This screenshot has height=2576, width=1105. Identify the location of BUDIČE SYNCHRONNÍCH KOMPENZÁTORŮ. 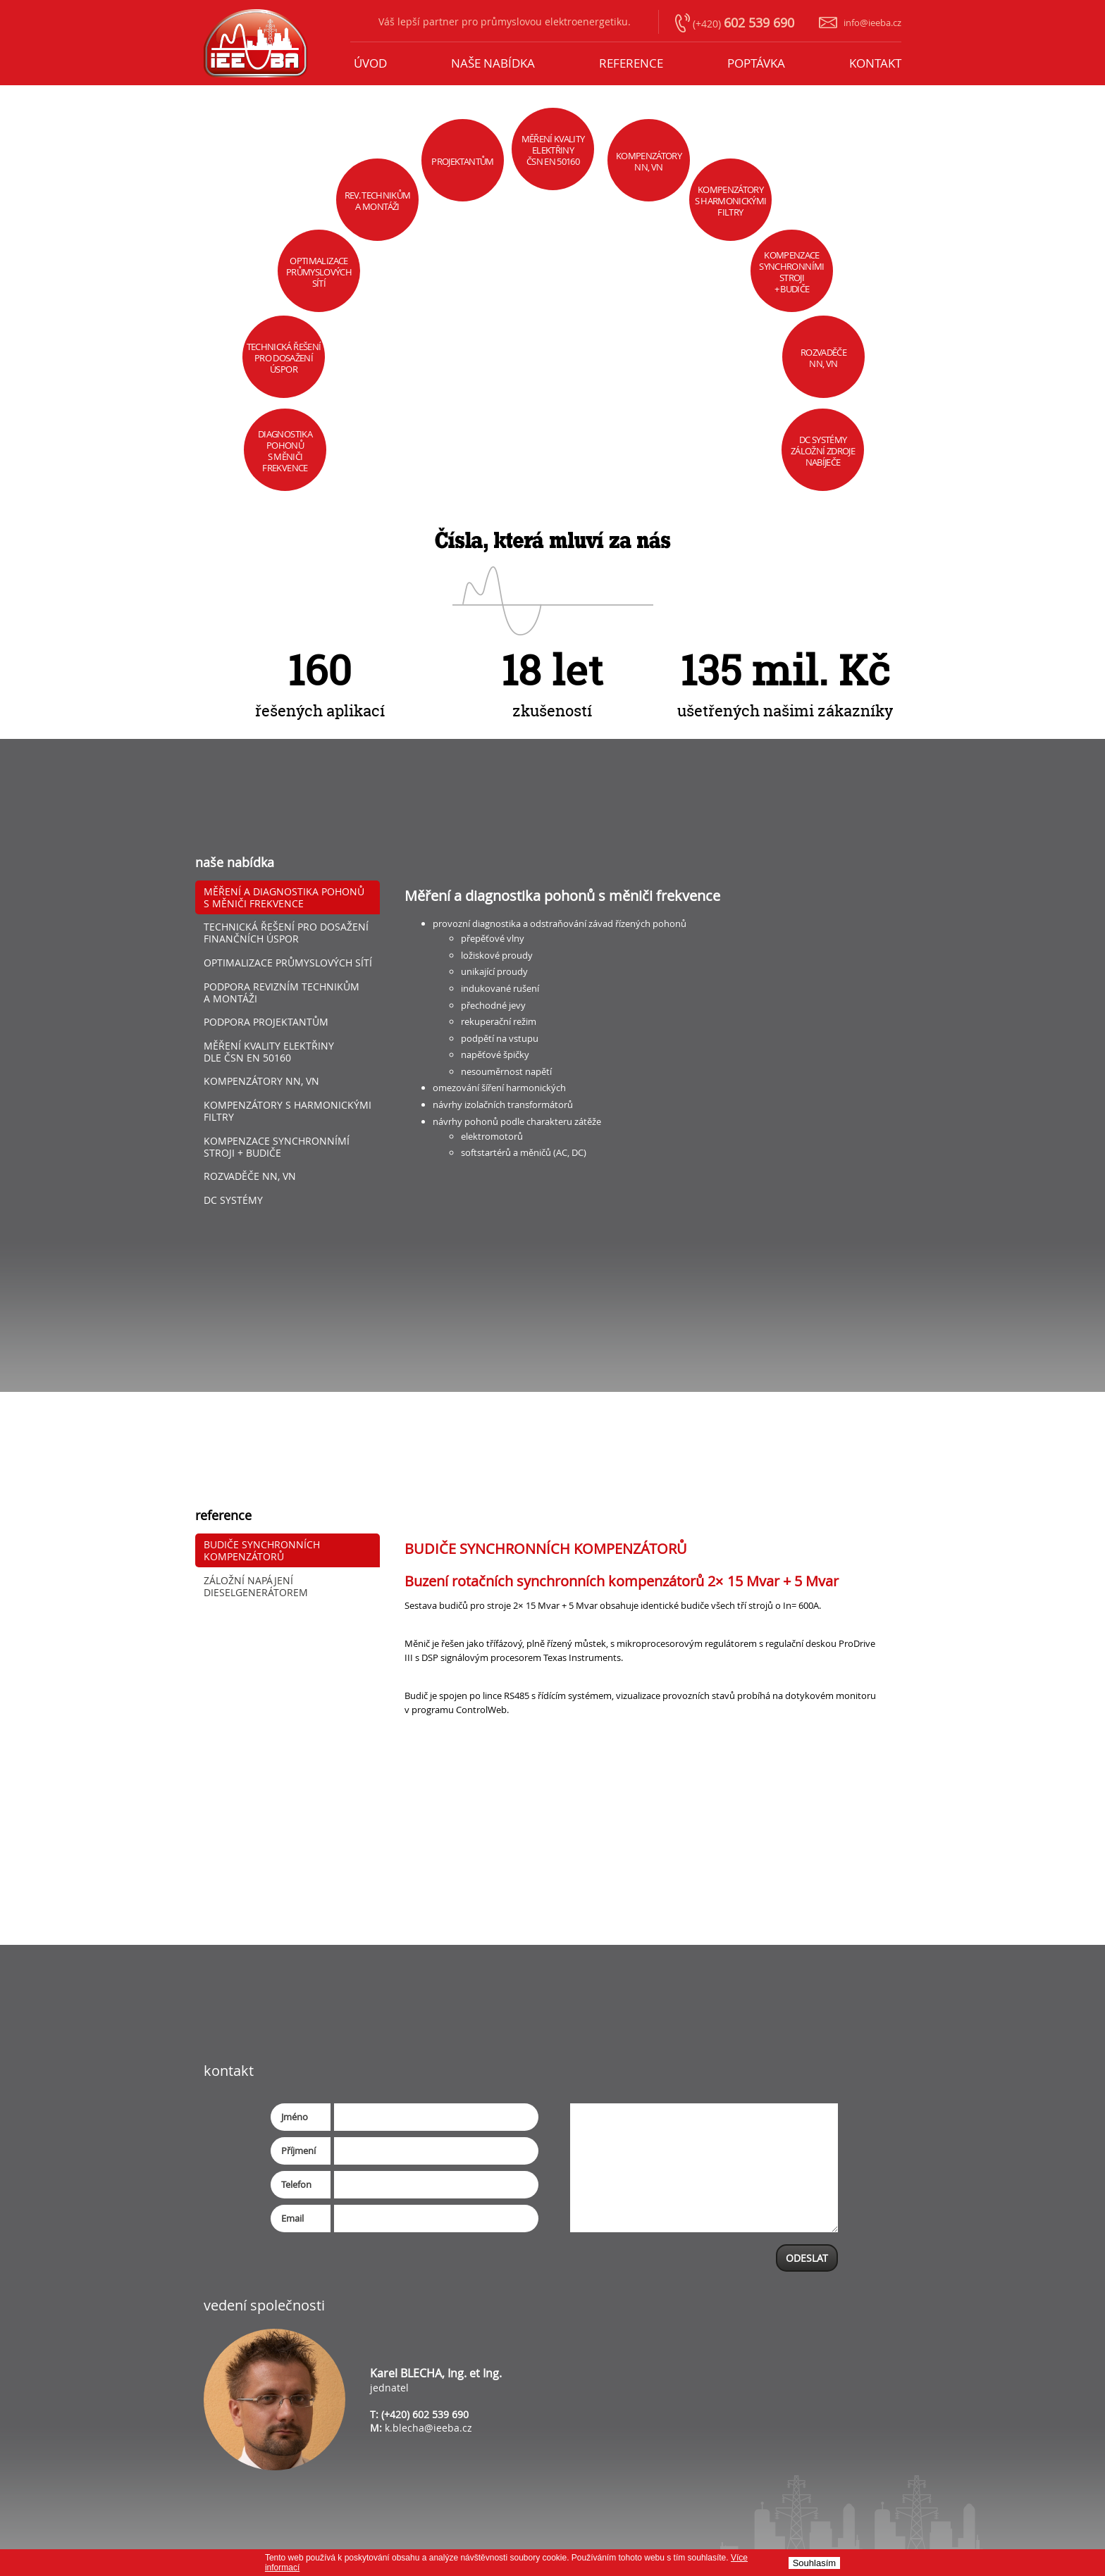
(262, 1550).